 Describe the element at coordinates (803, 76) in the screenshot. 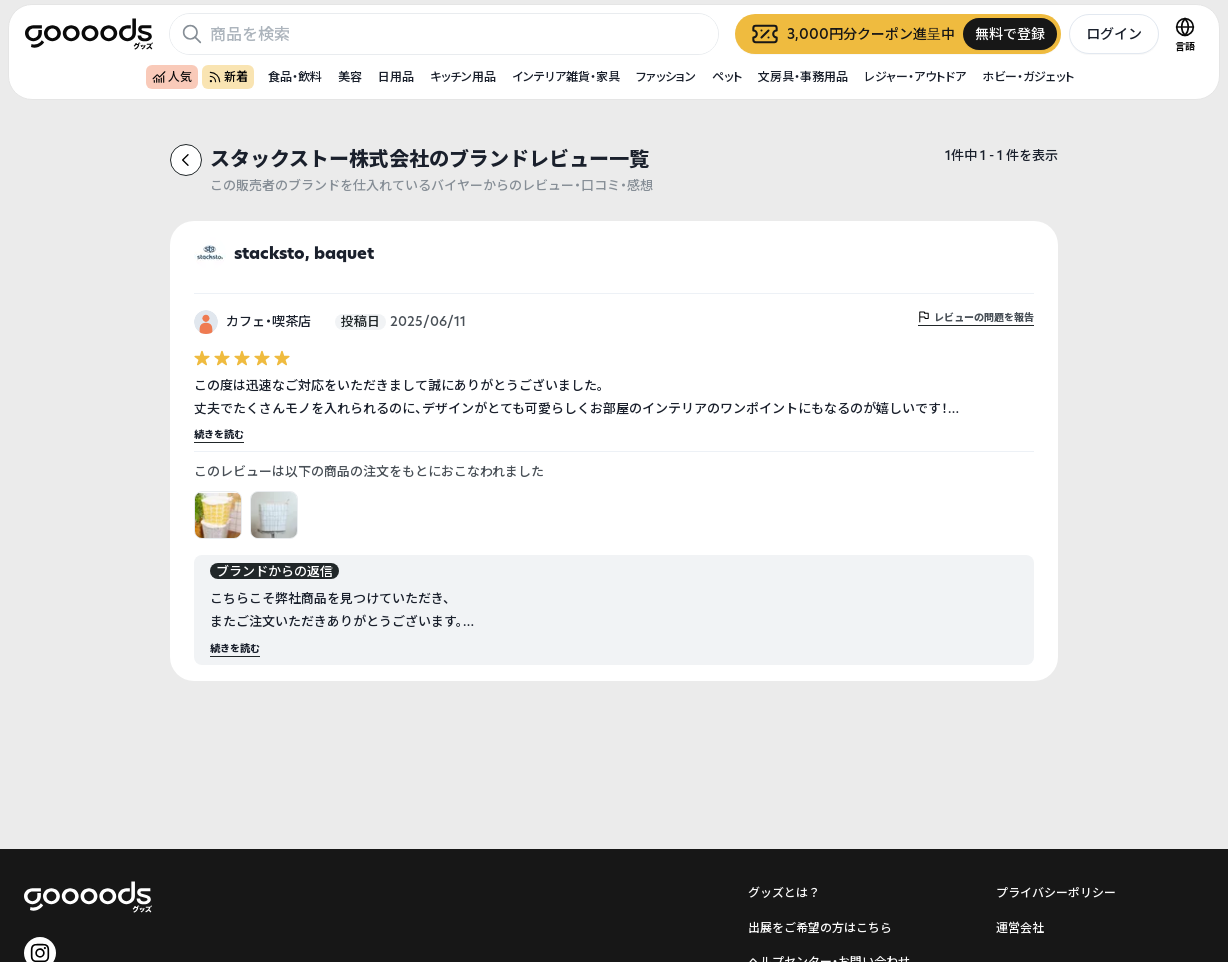

I see `文房具・事務用品` at that location.